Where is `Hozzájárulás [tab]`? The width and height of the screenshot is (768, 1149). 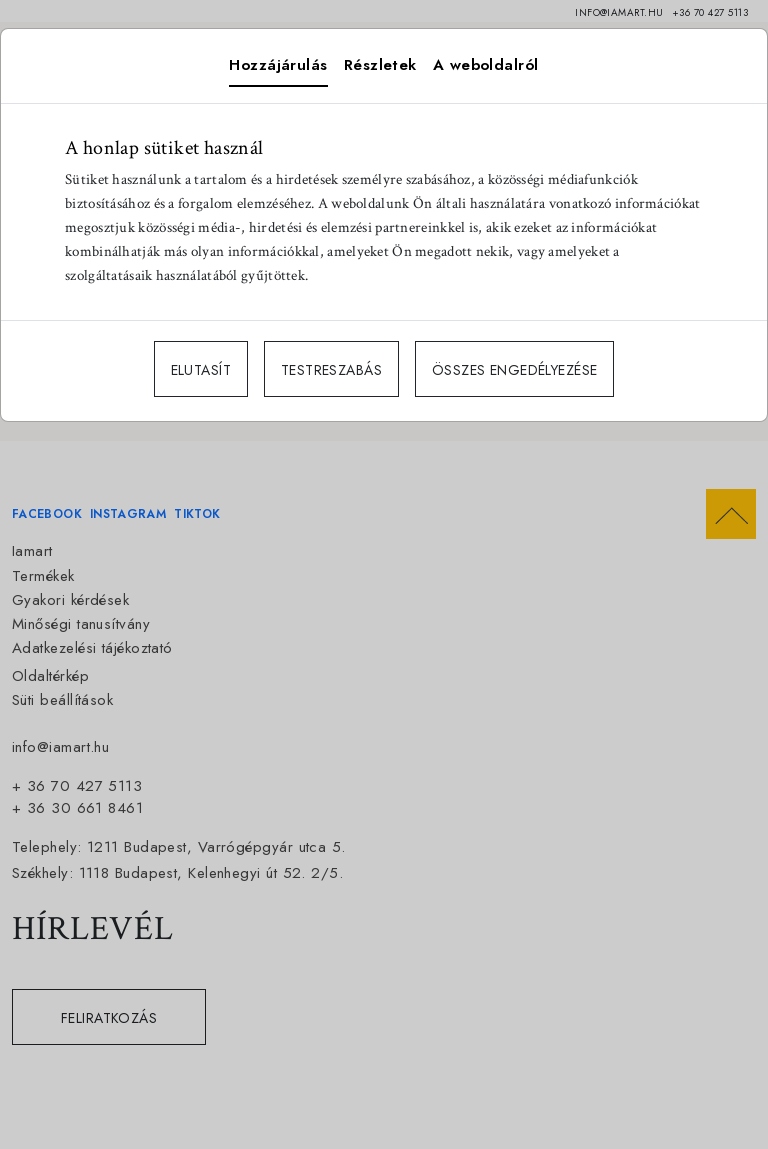 Hozzájárulás [tab] is located at coordinates (278, 65).